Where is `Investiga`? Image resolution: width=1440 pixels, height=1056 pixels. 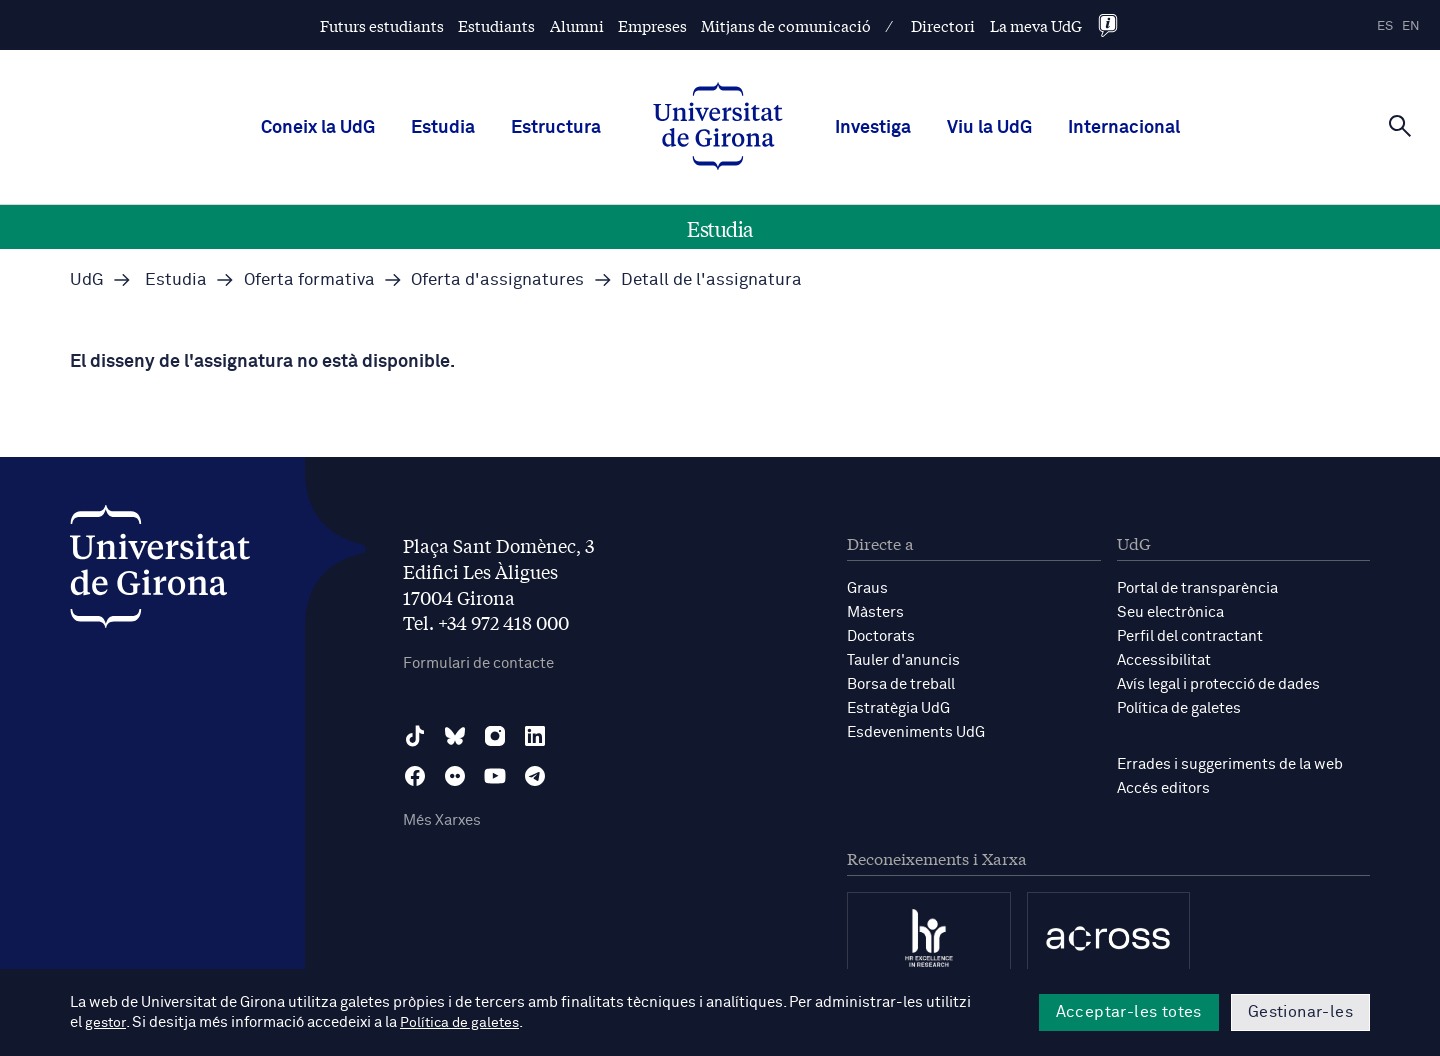
Investiga is located at coordinates (873, 128).